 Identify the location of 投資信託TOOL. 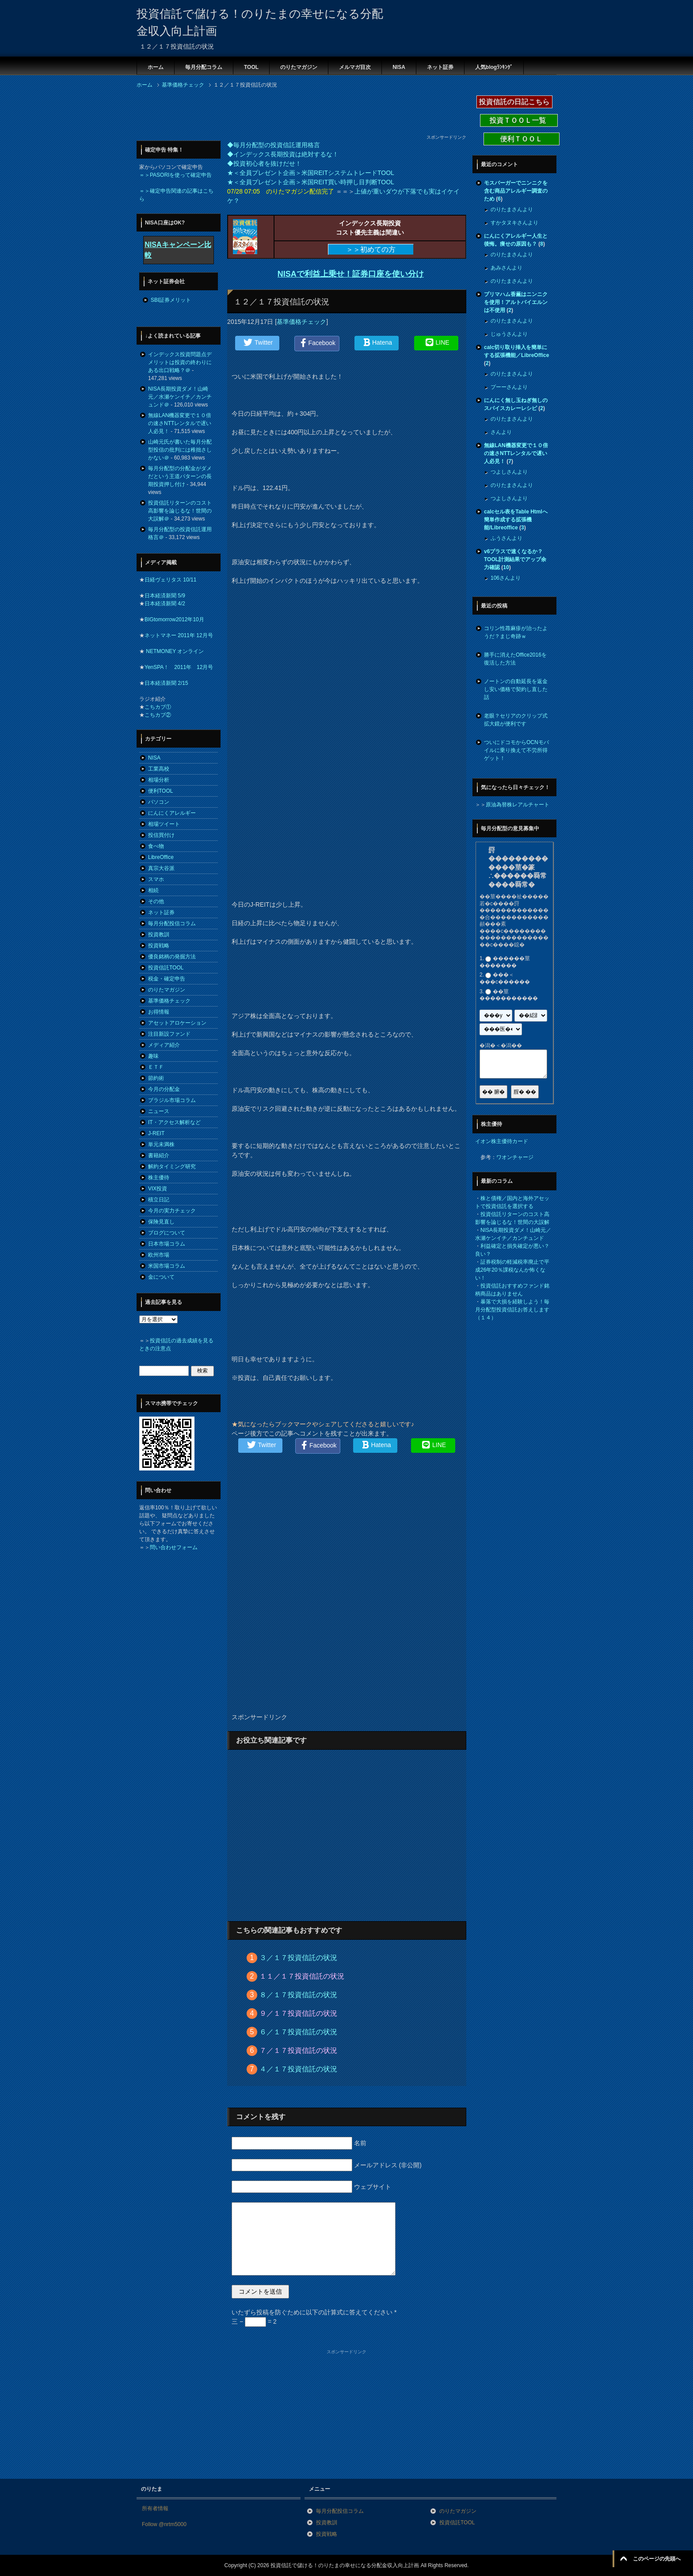
(165, 968).